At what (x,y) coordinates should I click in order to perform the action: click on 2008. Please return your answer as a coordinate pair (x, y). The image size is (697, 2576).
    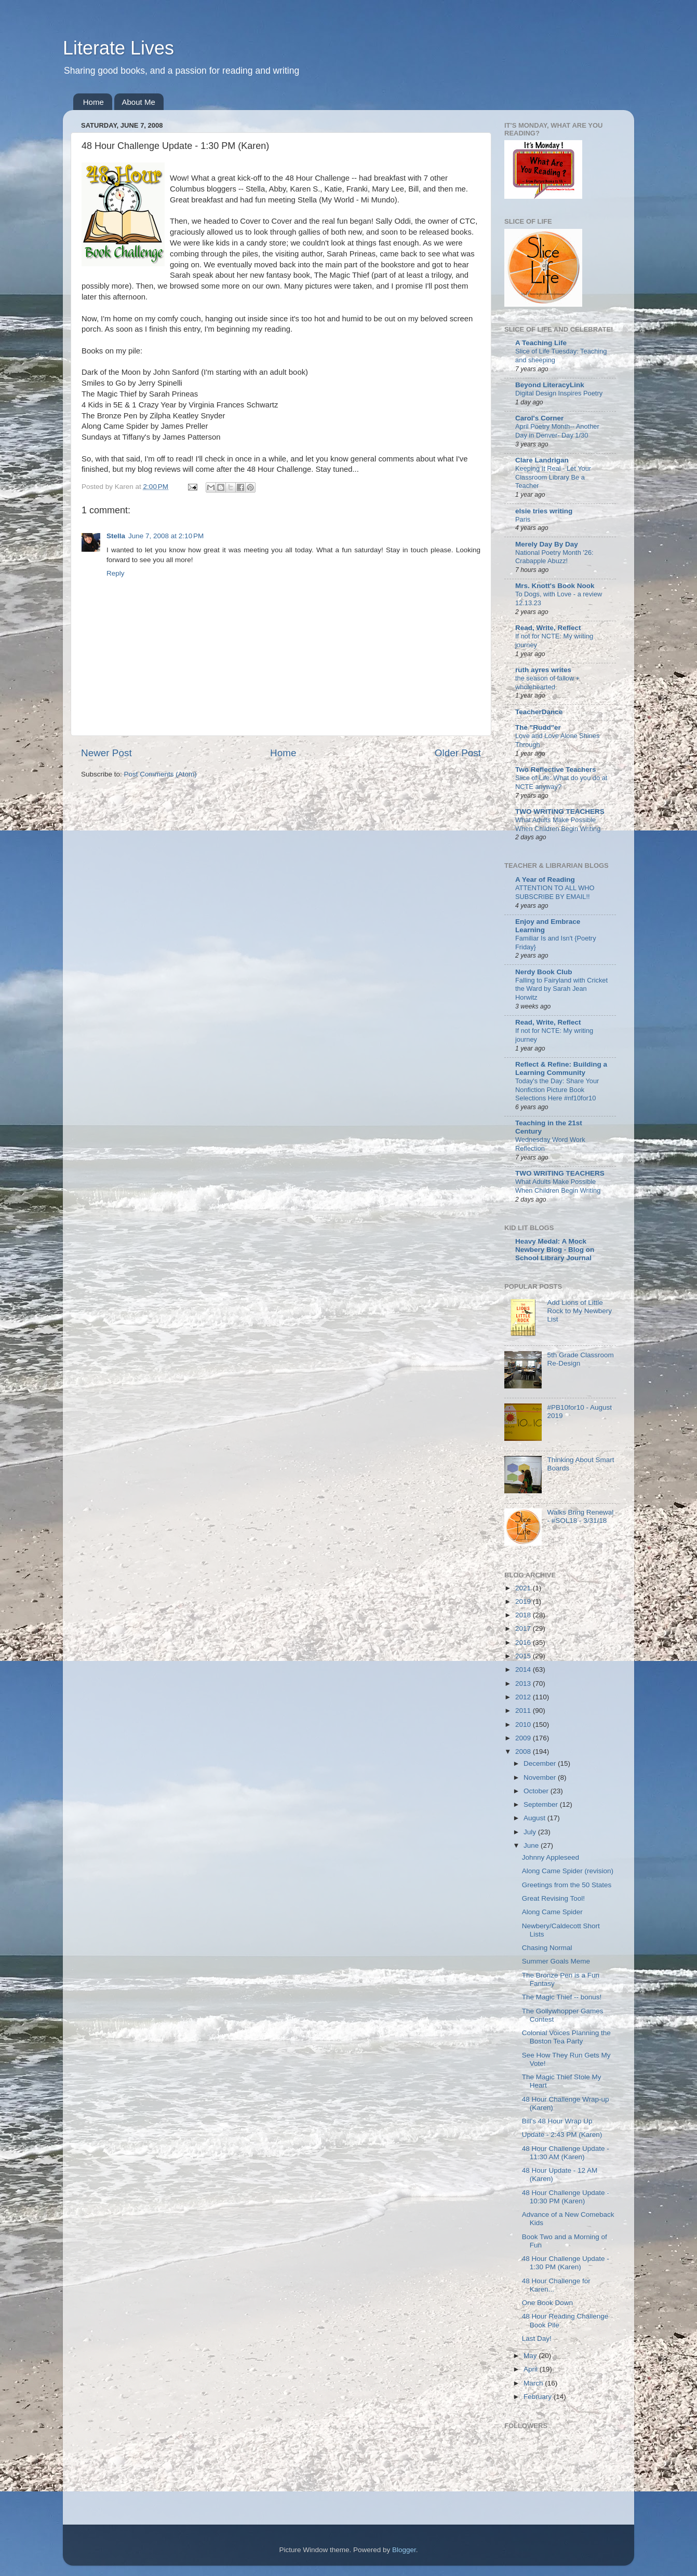
    Looking at the image, I should click on (524, 1751).